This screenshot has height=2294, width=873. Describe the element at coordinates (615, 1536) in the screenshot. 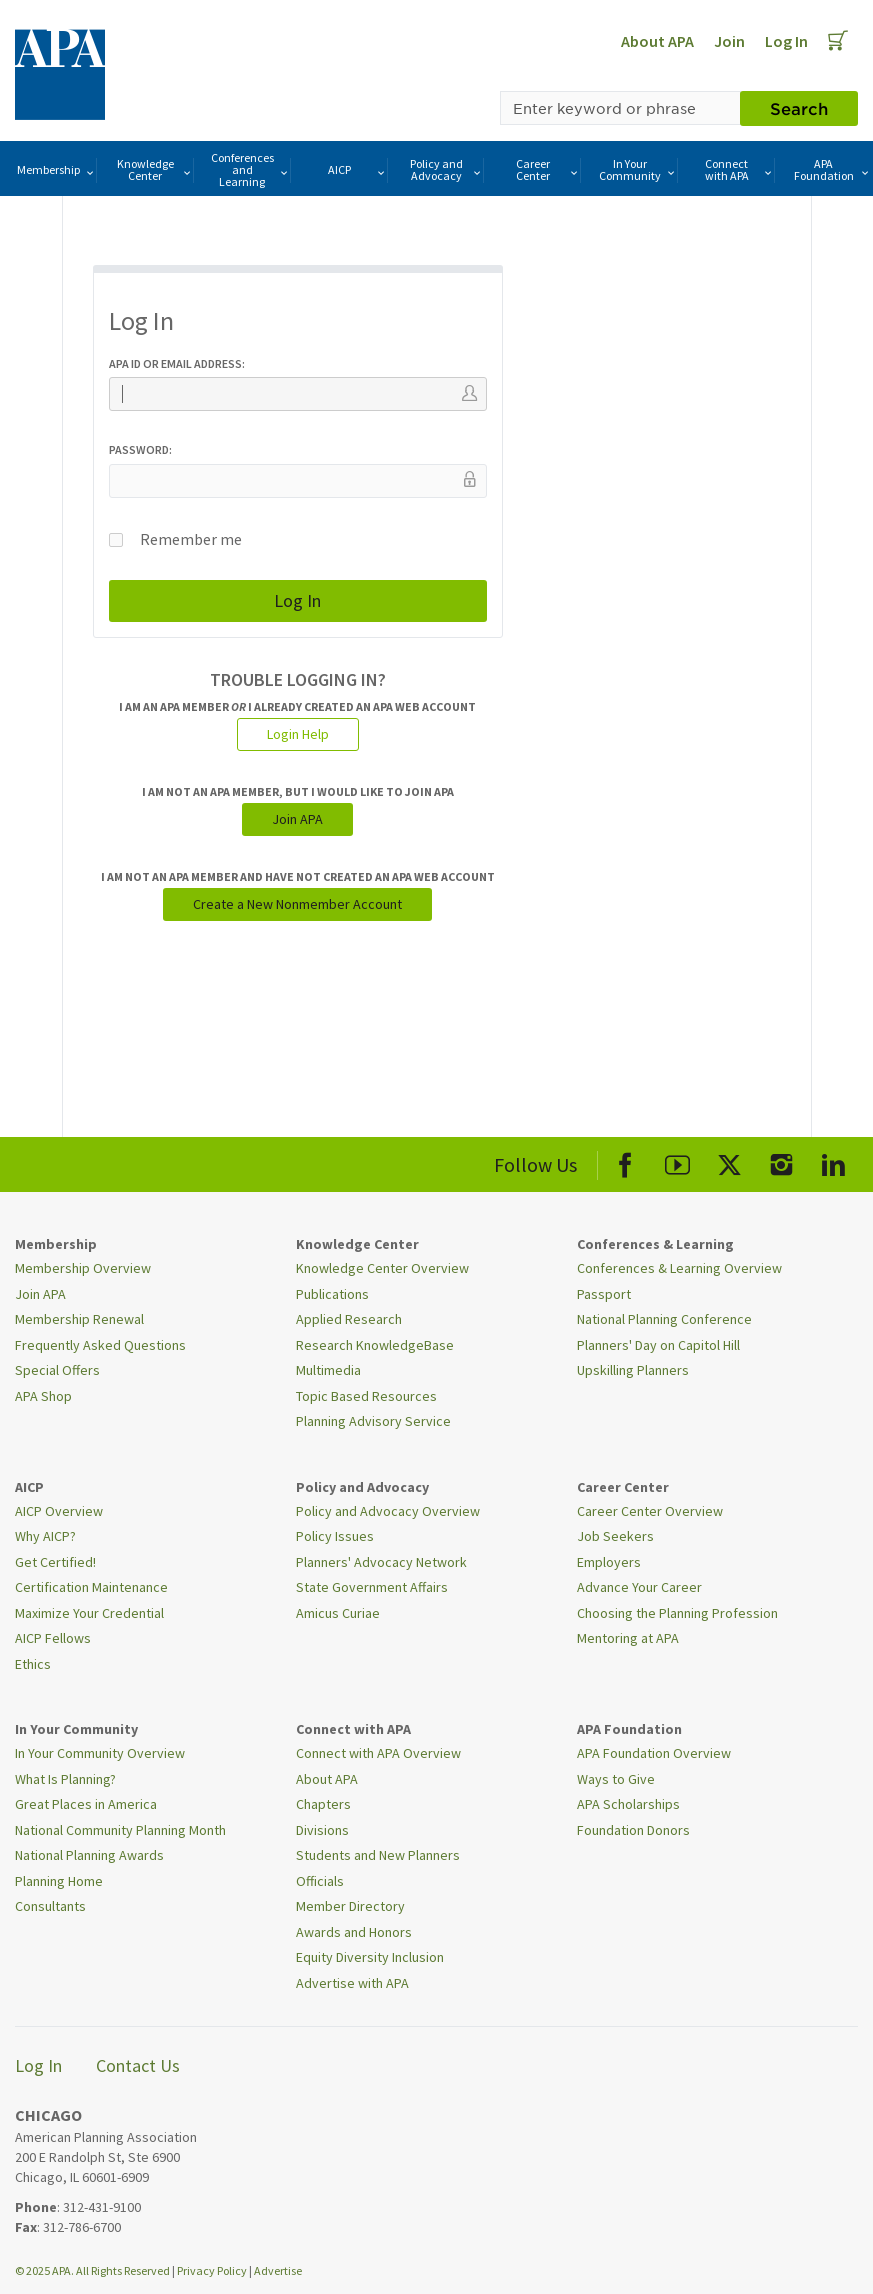

I see `Job Seekers` at that location.